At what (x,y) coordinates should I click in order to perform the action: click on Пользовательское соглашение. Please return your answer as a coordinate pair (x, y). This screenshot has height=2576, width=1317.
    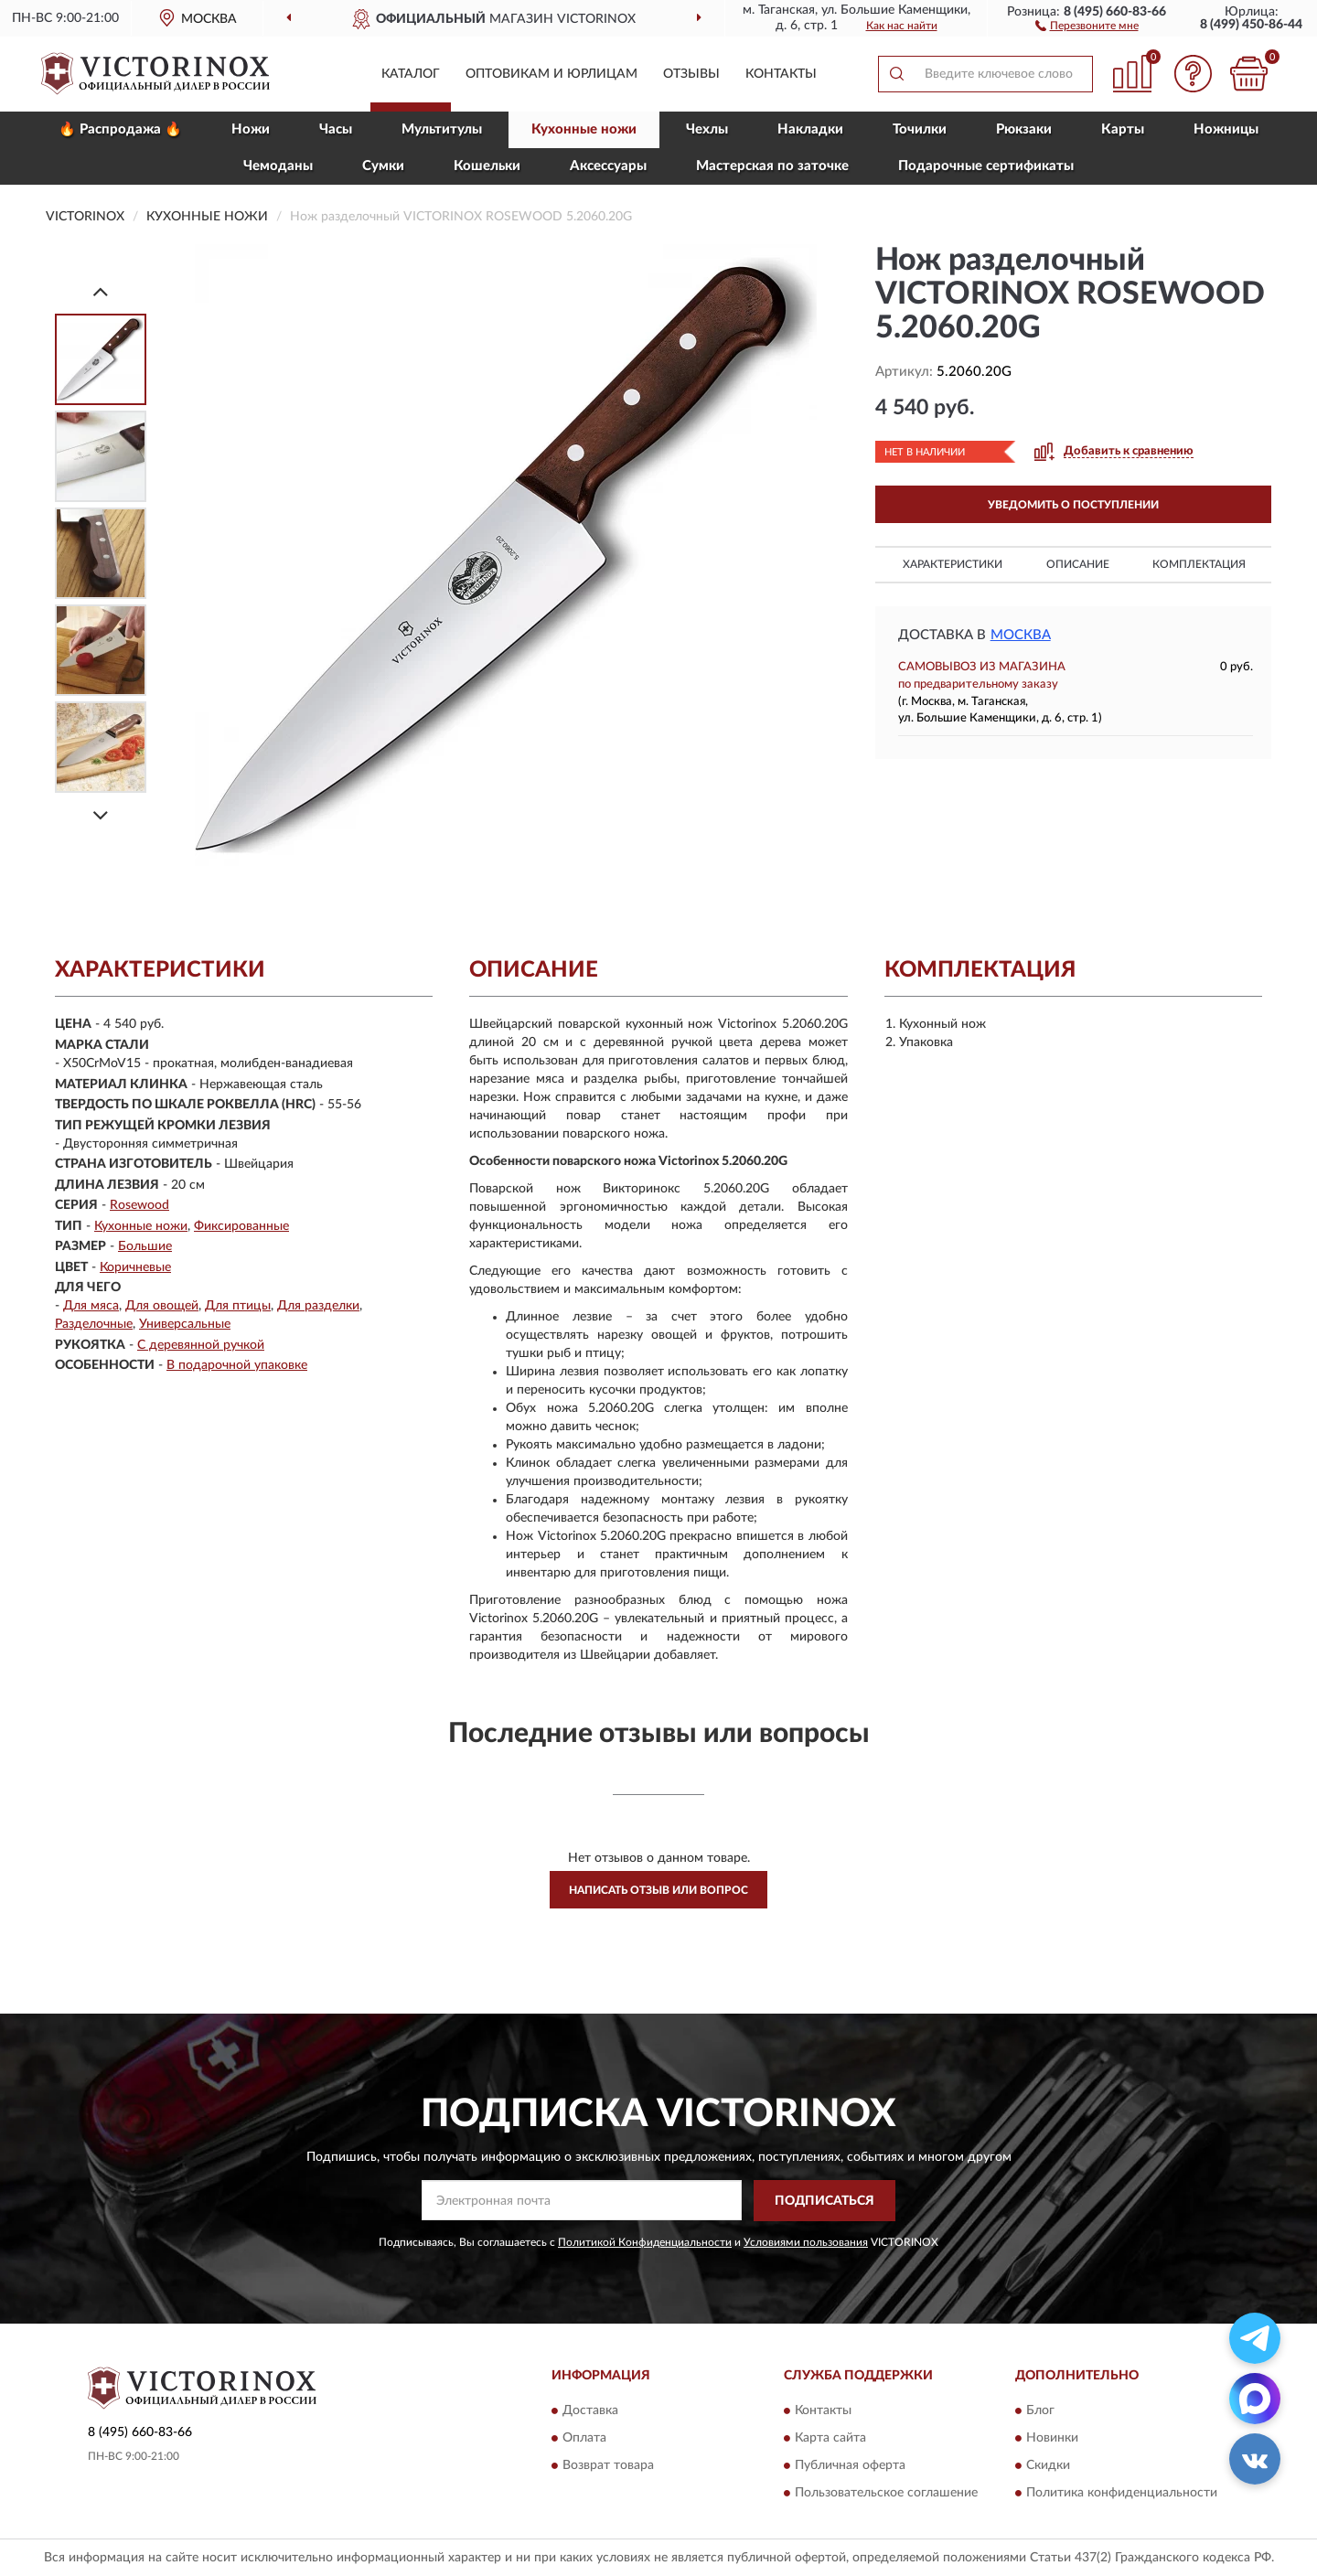
    Looking at the image, I should click on (886, 2493).